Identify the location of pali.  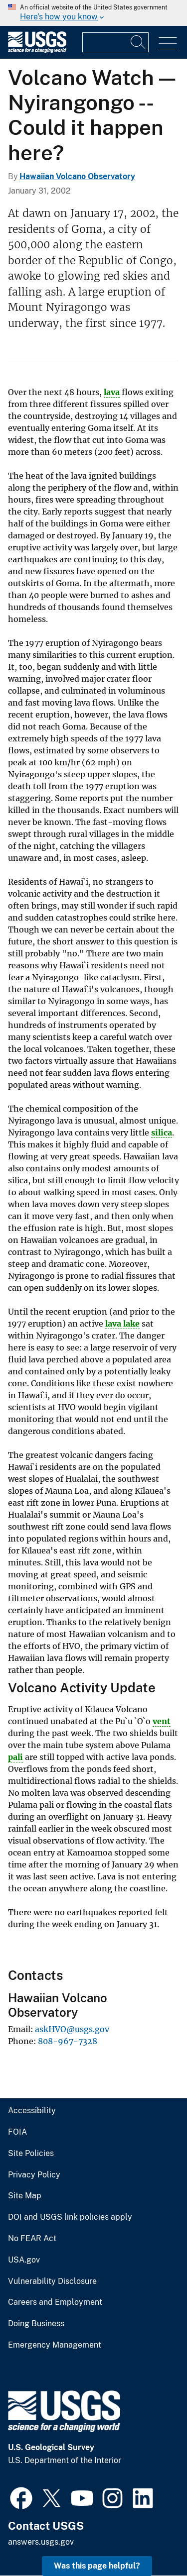
(15, 1757).